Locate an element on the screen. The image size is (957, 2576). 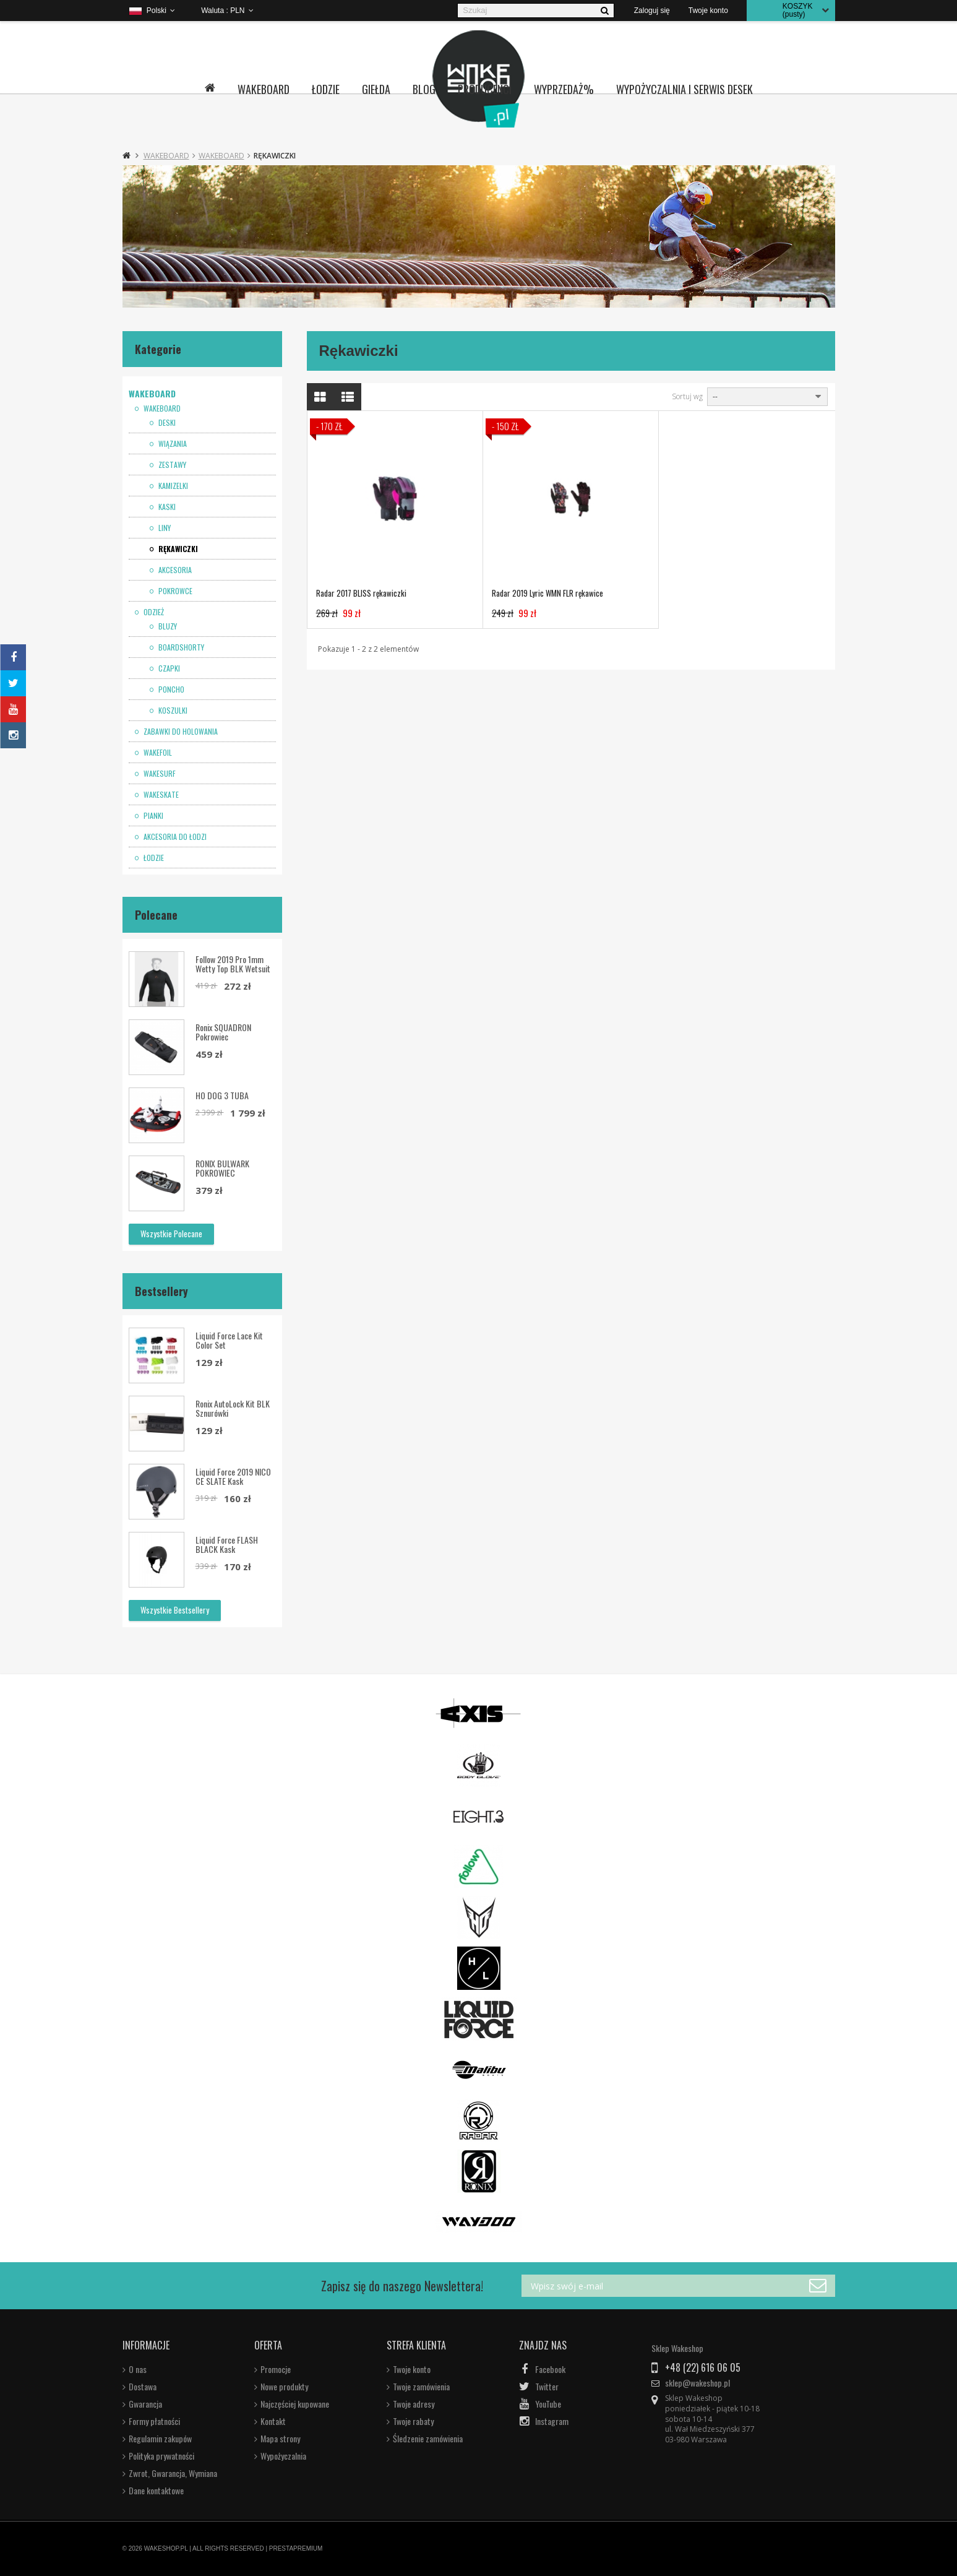
Akcesoria do łodzi is located at coordinates (174, 837).